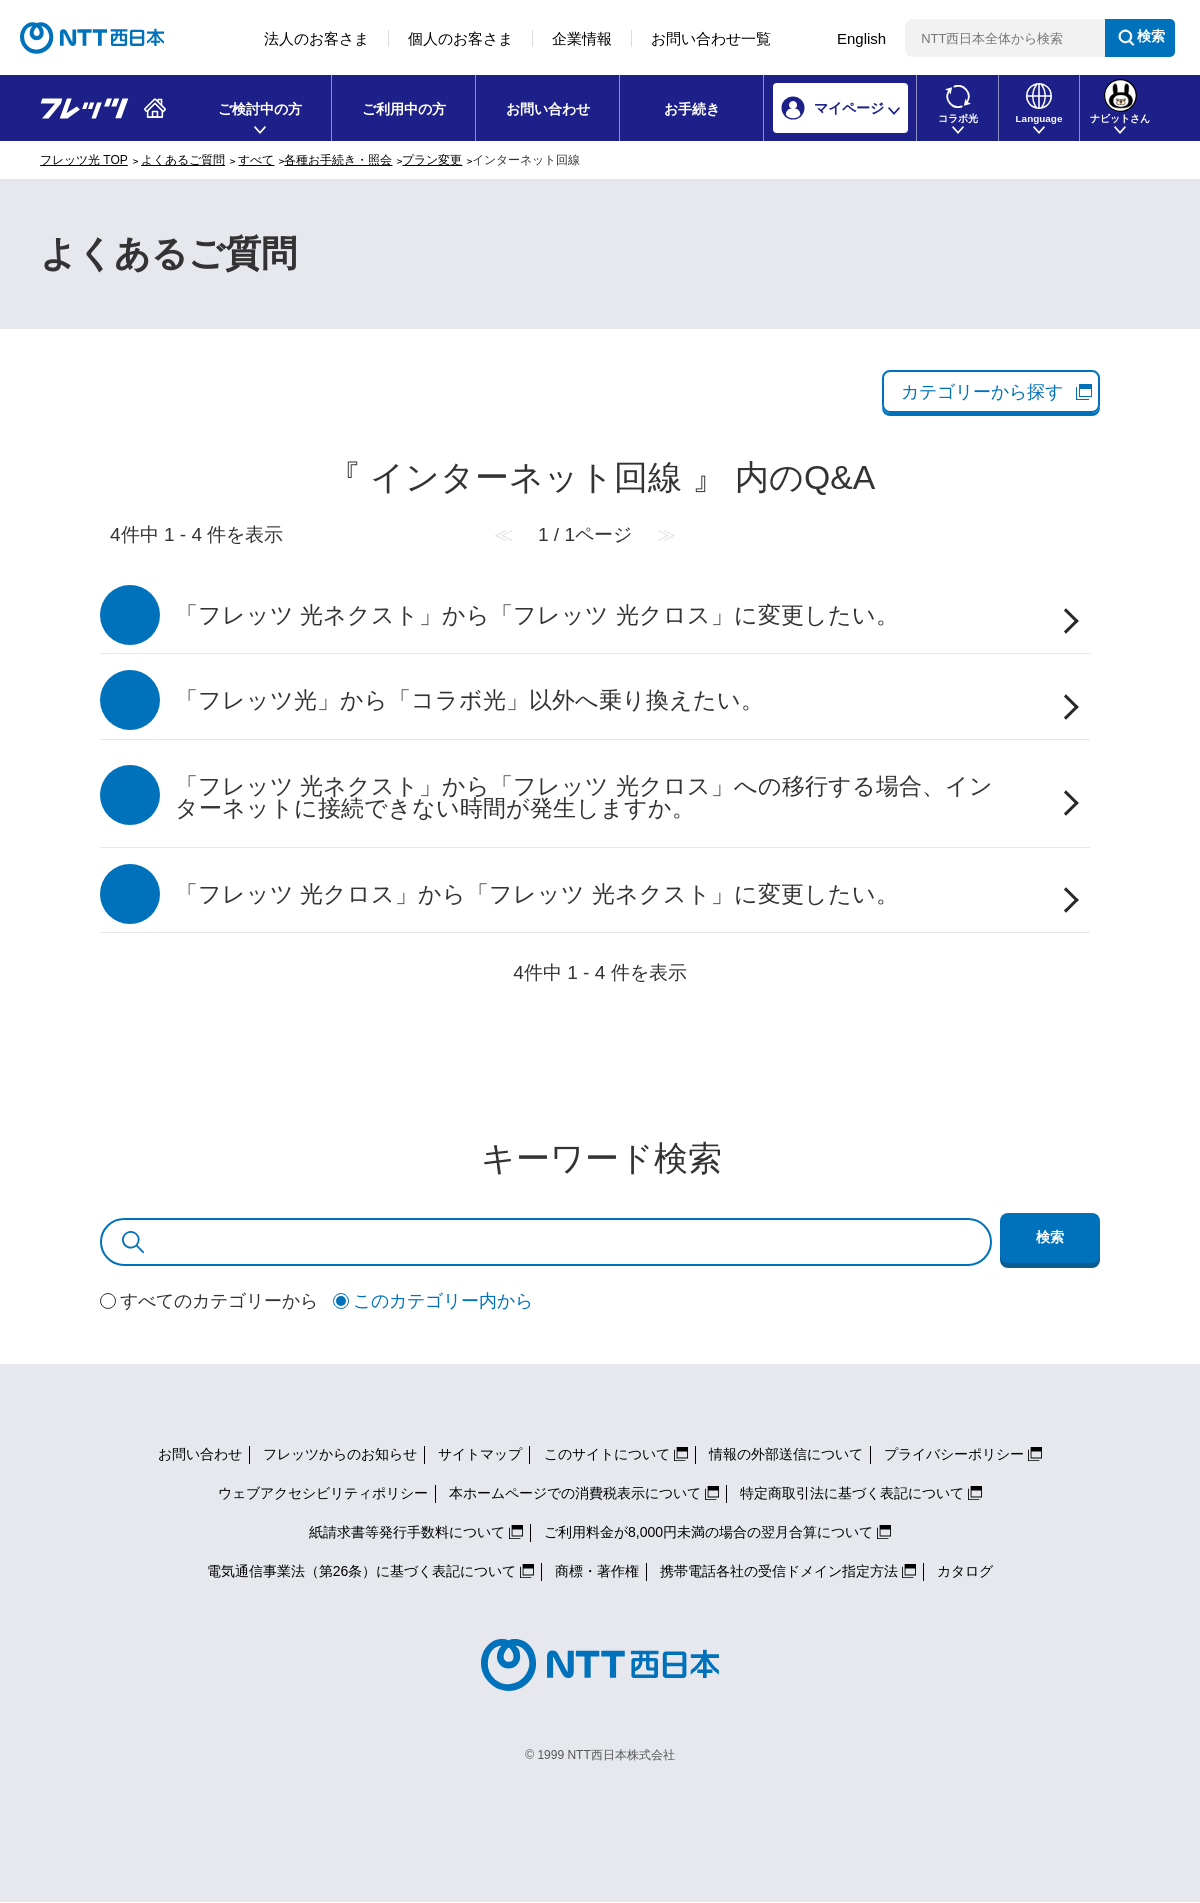  Describe the element at coordinates (443, 1301) in the screenshot. I see `このカテゴリー内から` at that location.